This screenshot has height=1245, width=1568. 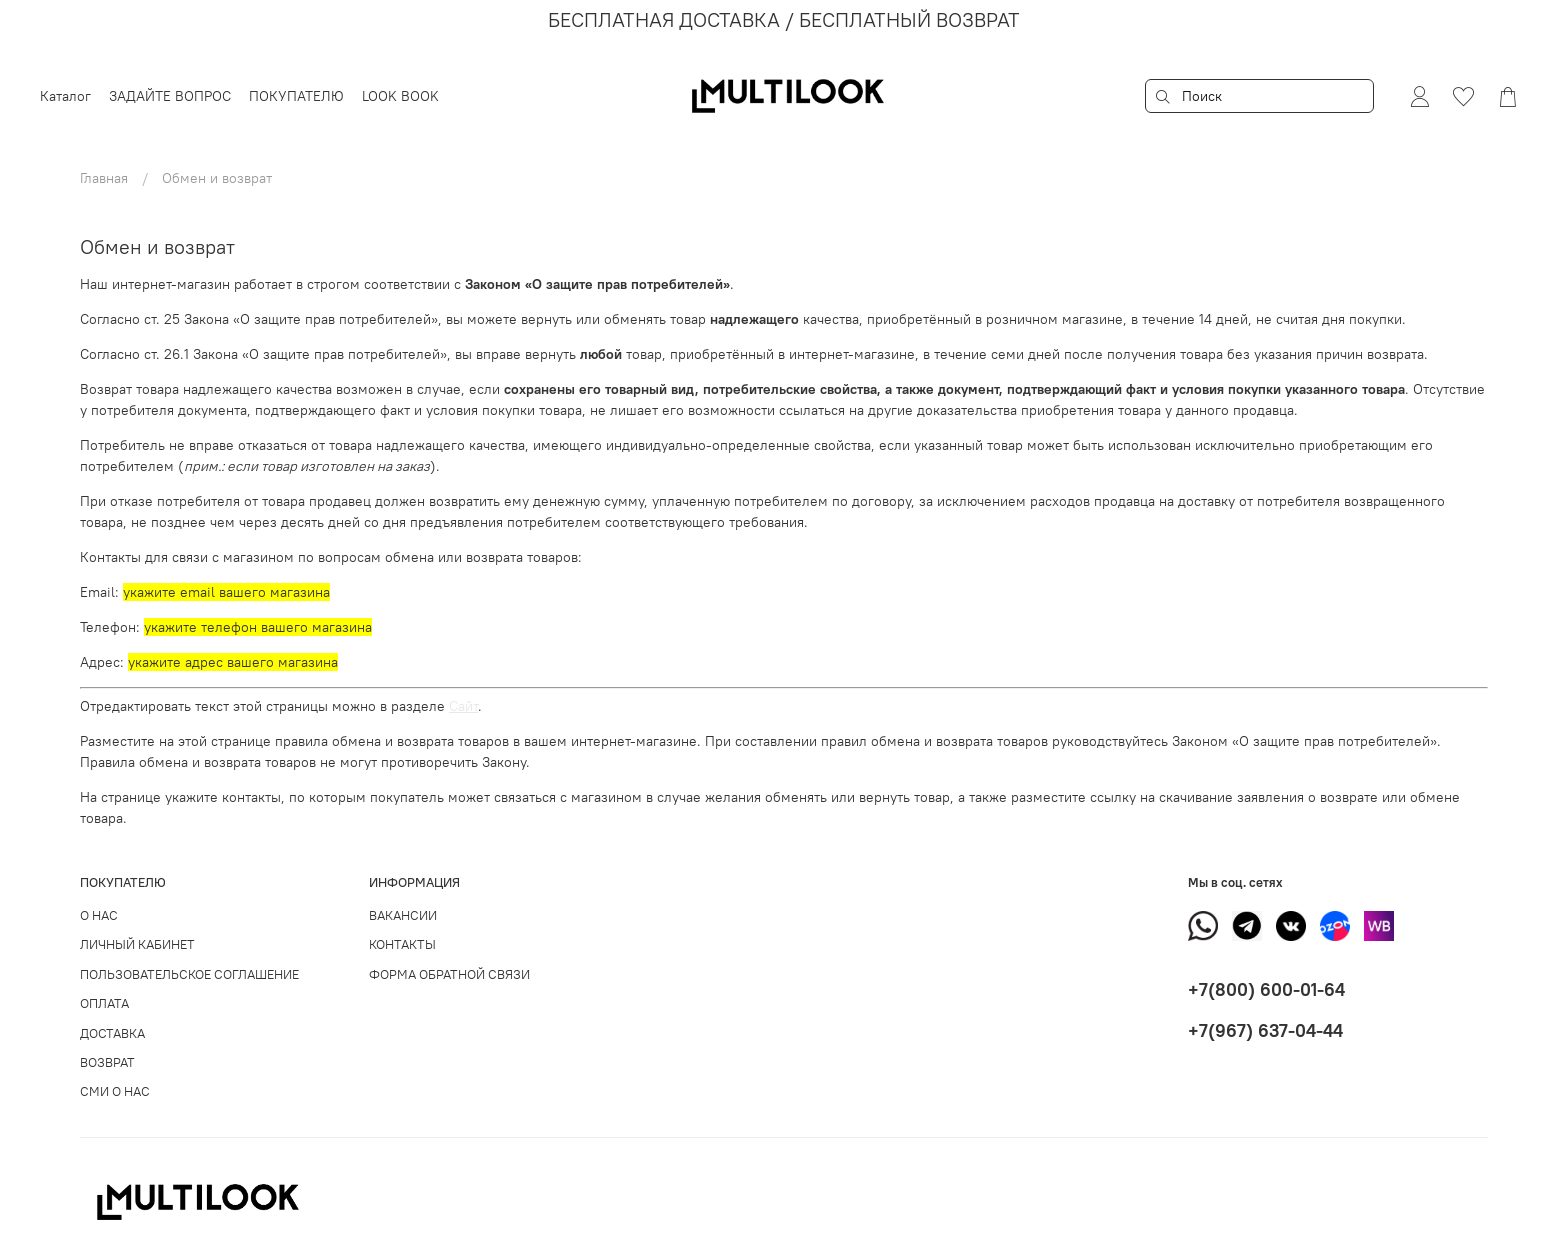 I want to click on ФОРМА ОБРАТНОЙ СВЯЗИ, so click(x=449, y=974).